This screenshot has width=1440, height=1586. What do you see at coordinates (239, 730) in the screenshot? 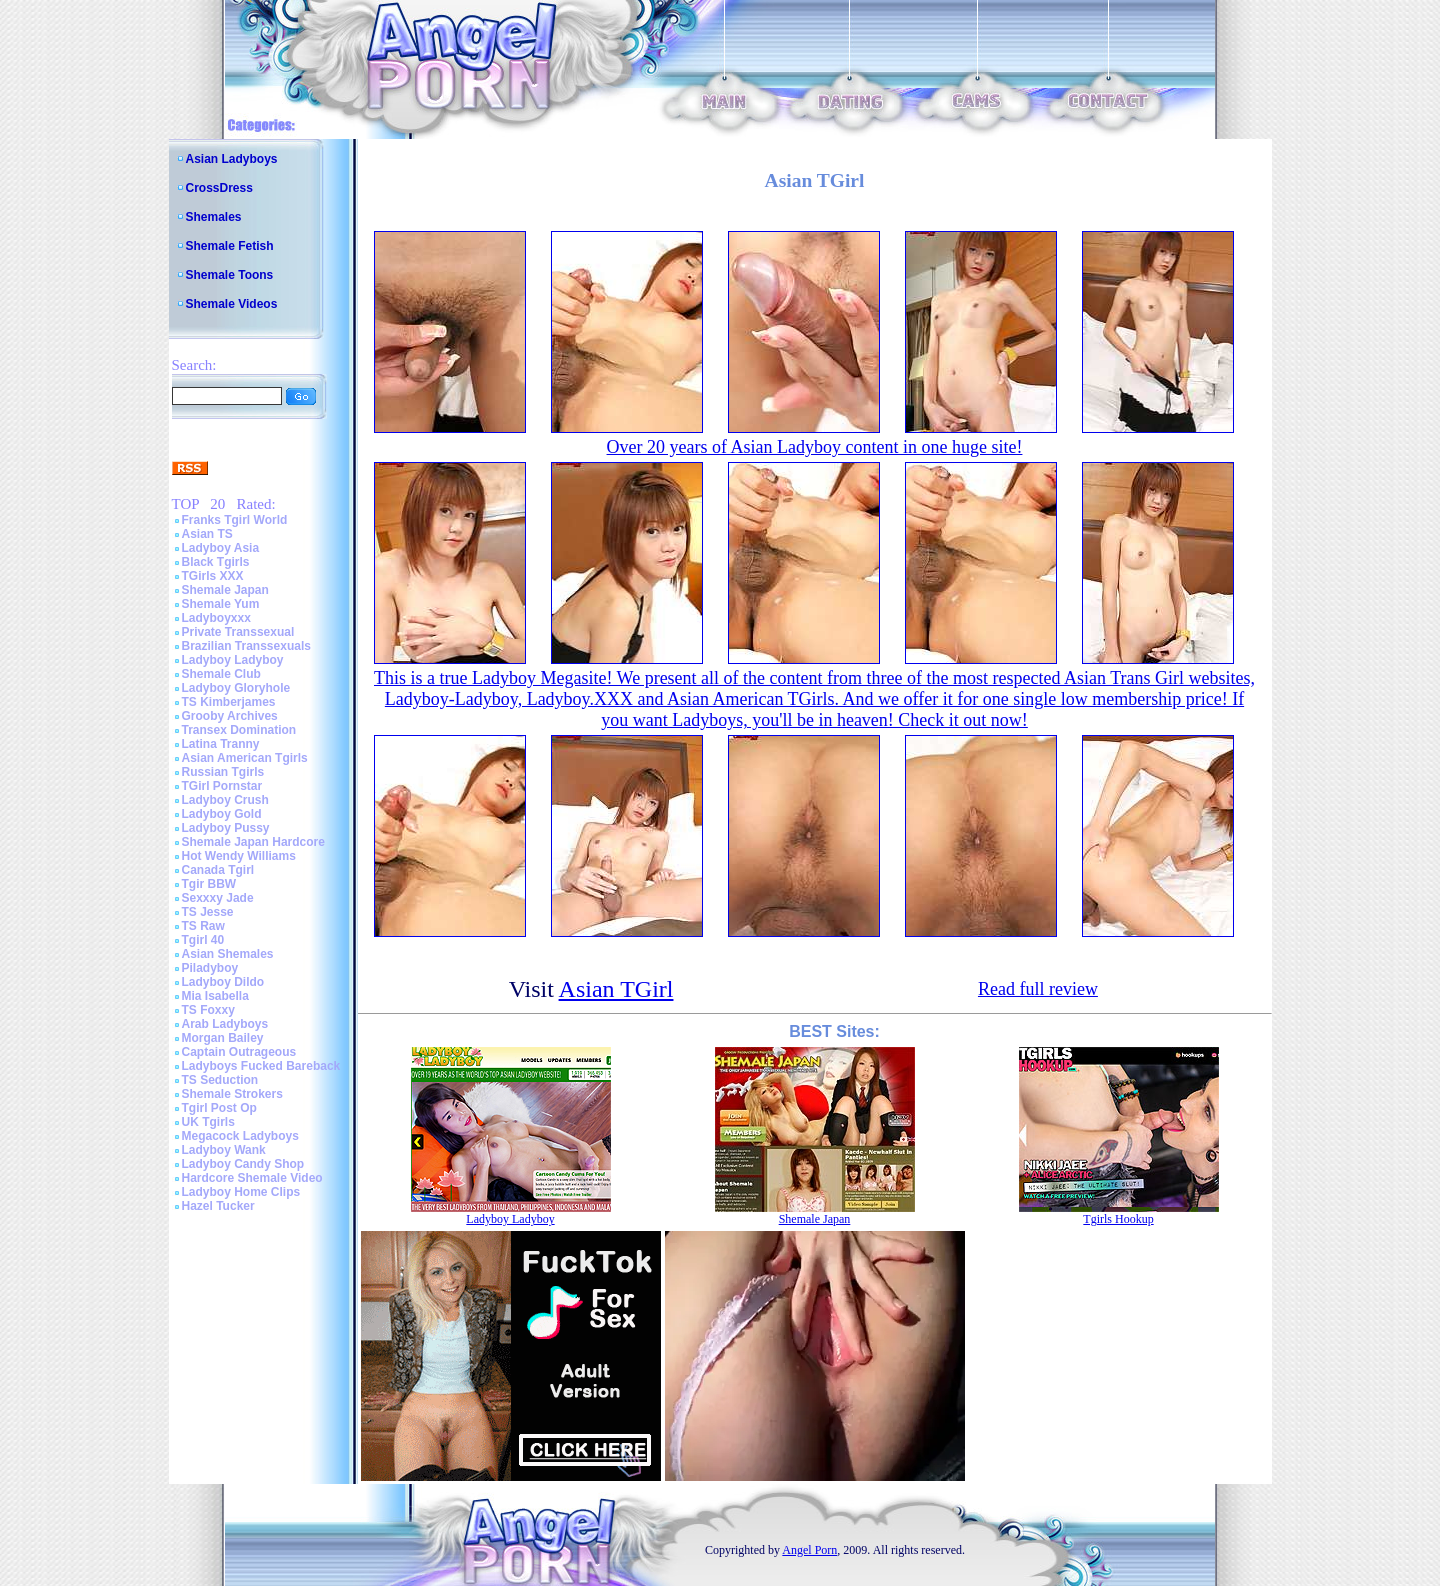
I see `Transex Domination` at bounding box center [239, 730].